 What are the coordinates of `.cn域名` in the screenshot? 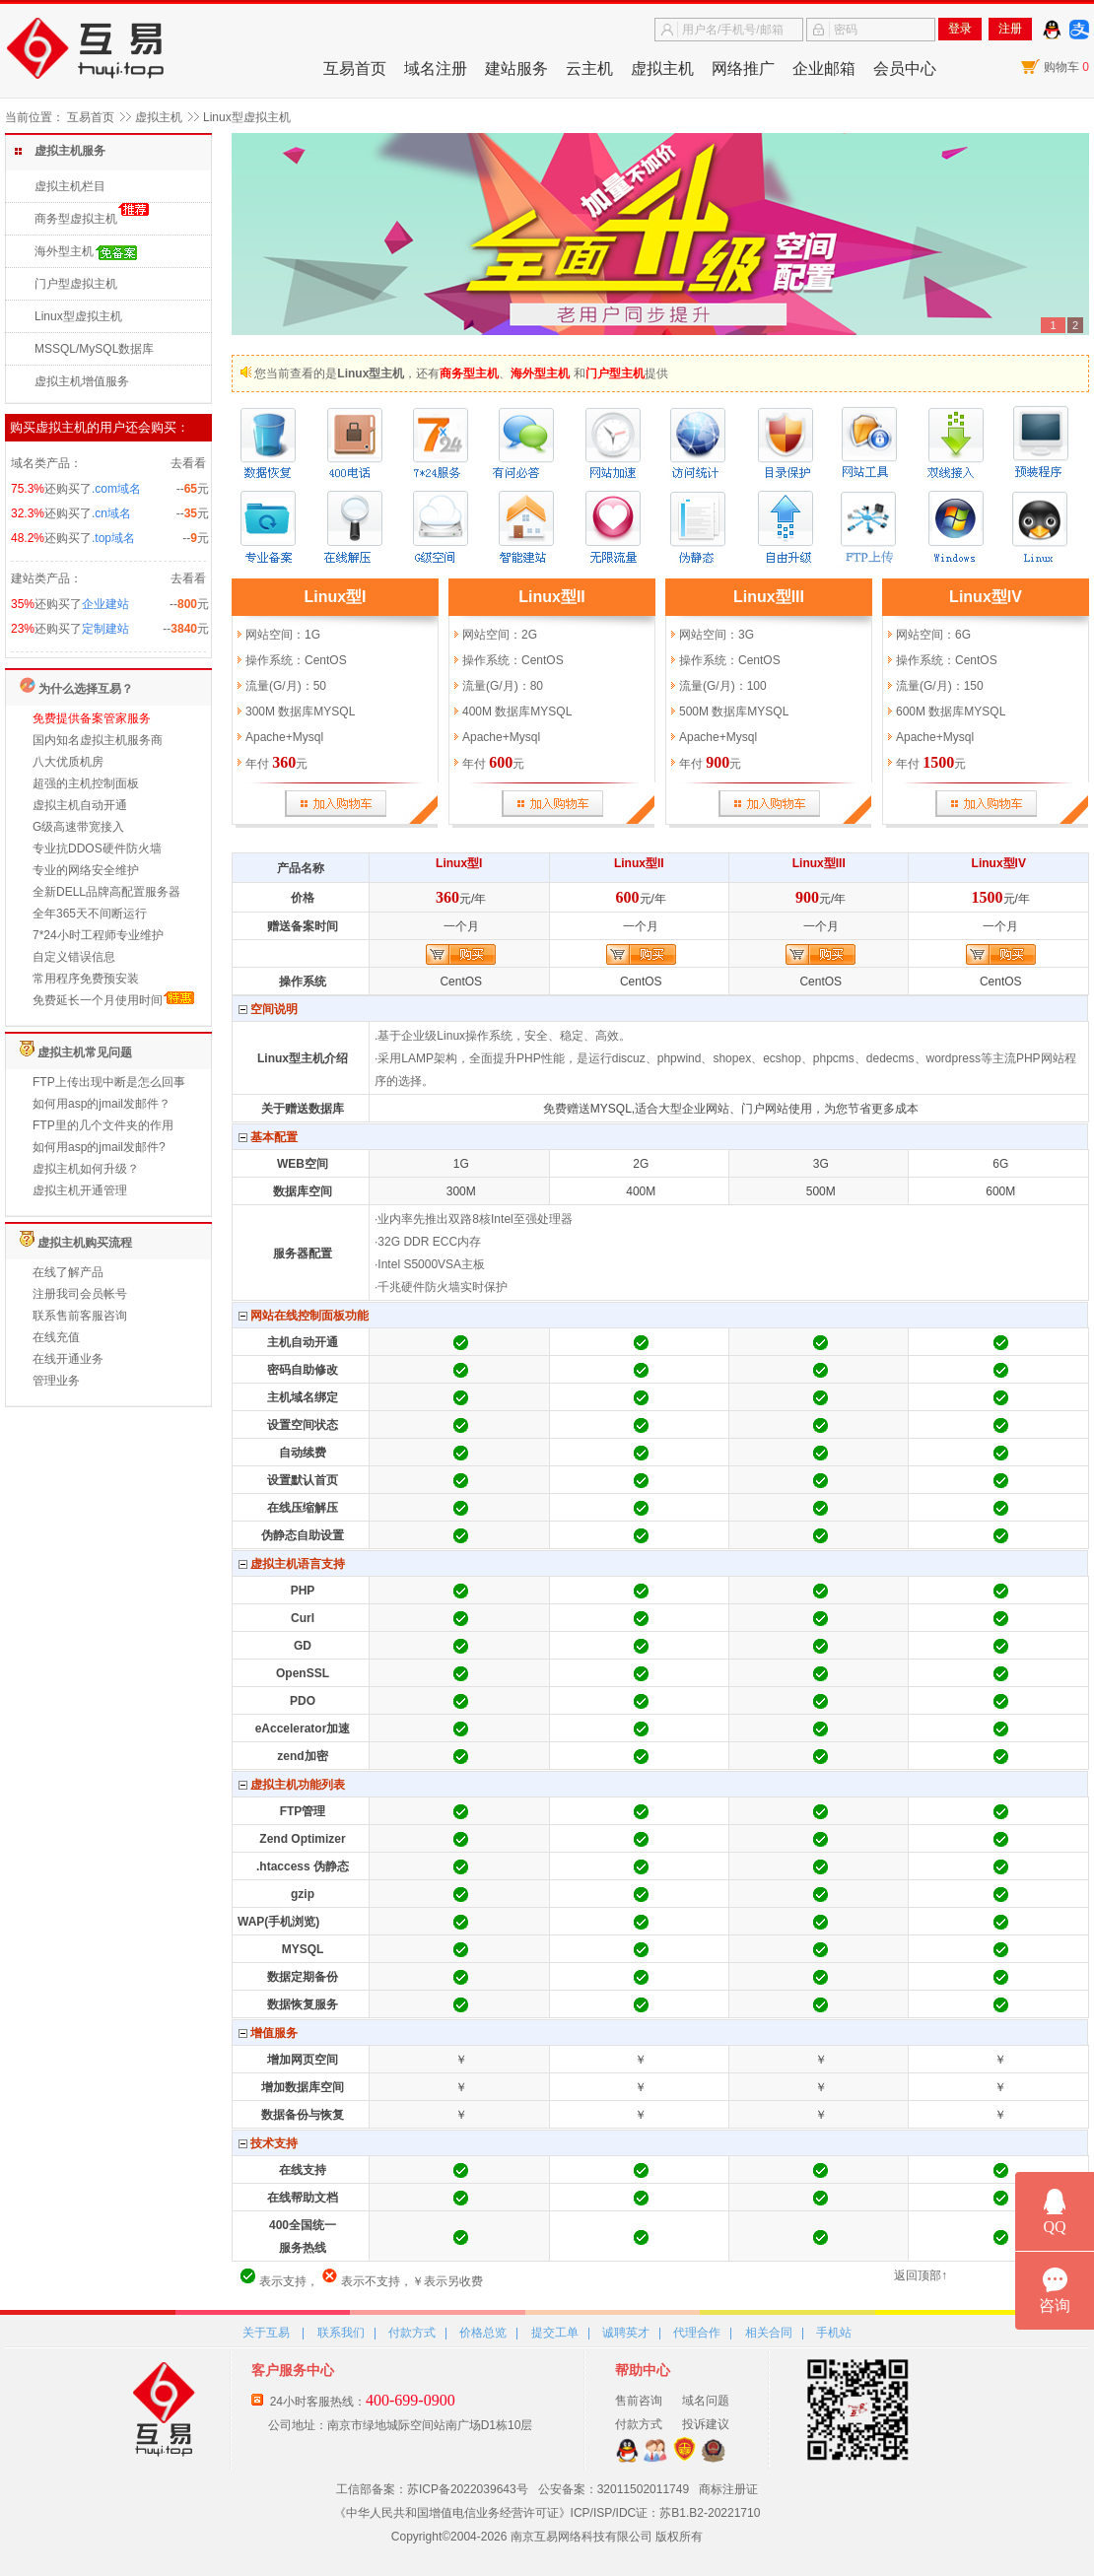 It's located at (111, 513).